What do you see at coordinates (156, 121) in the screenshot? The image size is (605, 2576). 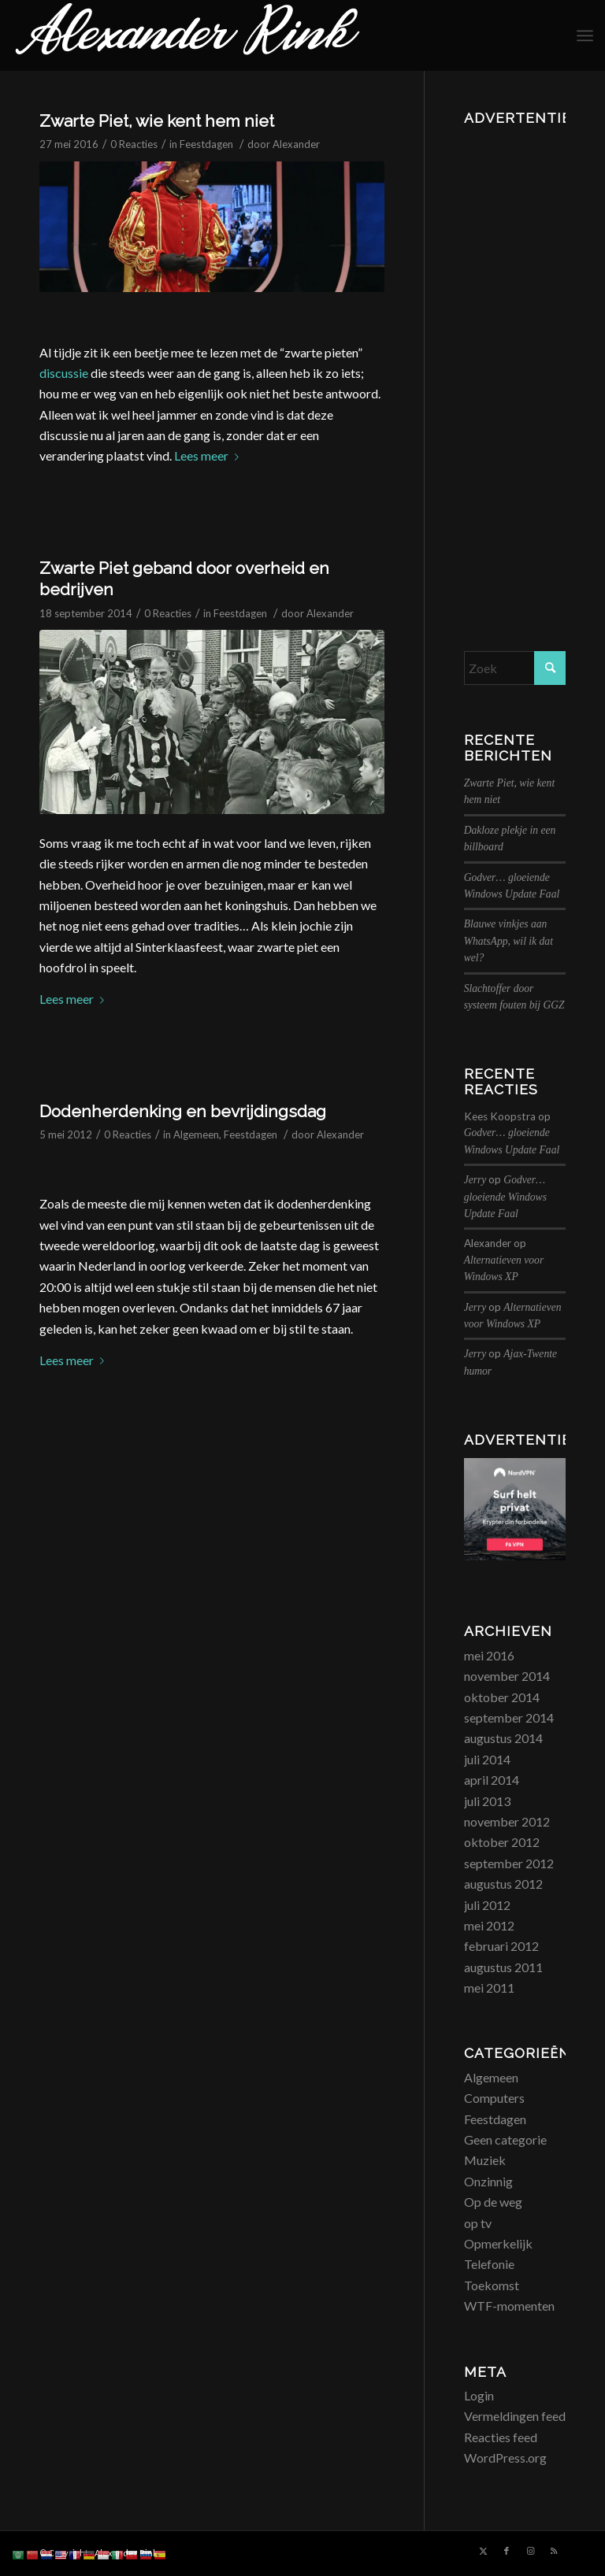 I see `Zwarte Piet, wie kent hem niet` at bounding box center [156, 121].